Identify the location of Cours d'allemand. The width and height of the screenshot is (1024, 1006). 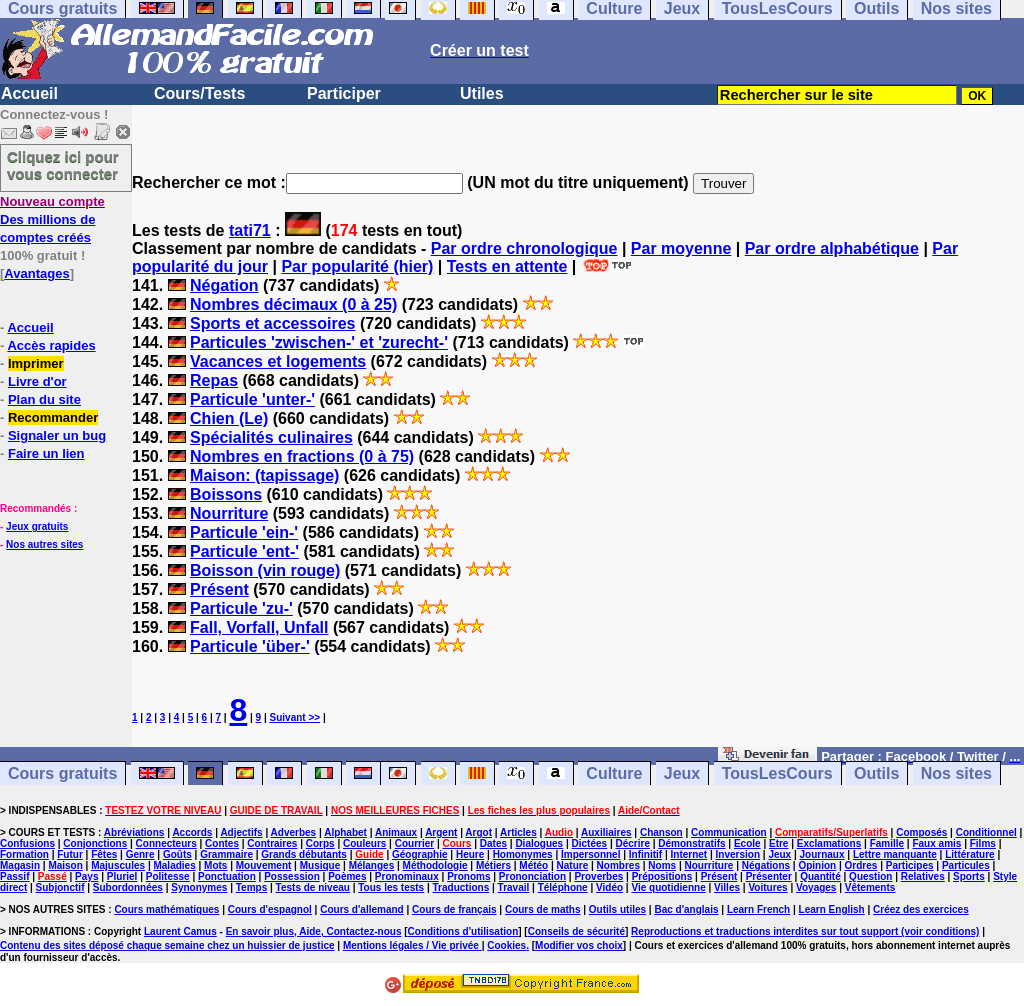
(362, 909).